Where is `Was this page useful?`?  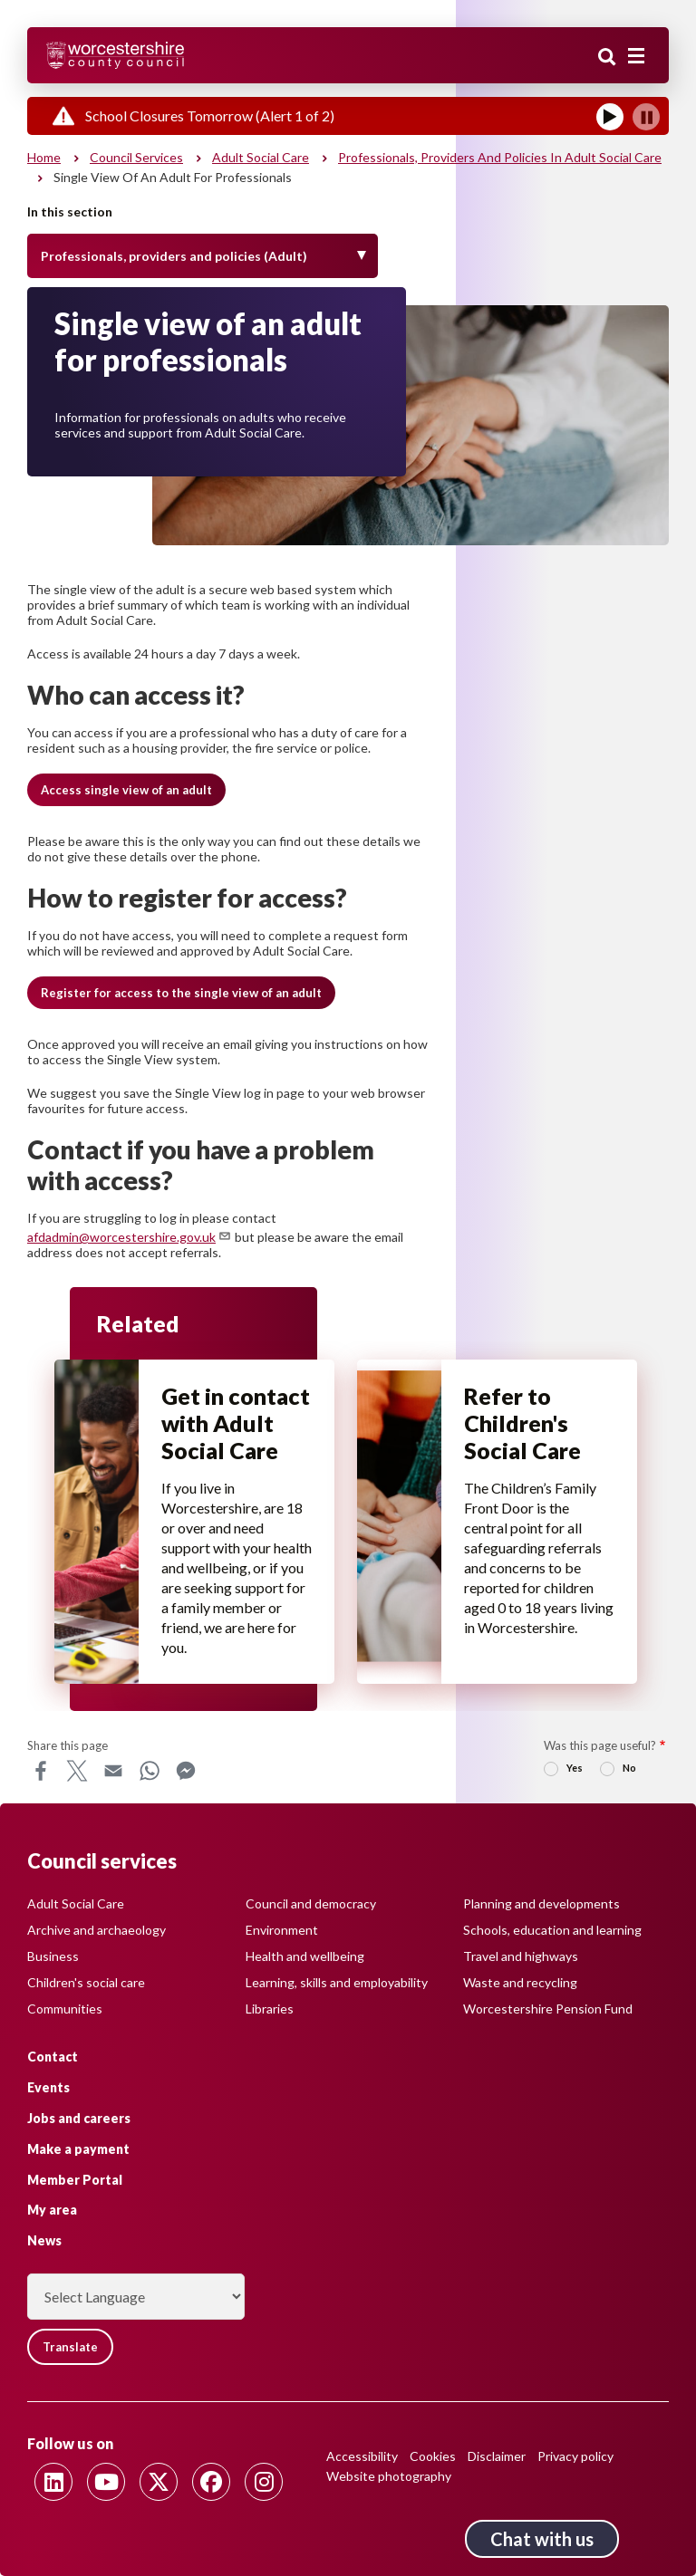
Was this page useful? is located at coordinates (600, 1745).